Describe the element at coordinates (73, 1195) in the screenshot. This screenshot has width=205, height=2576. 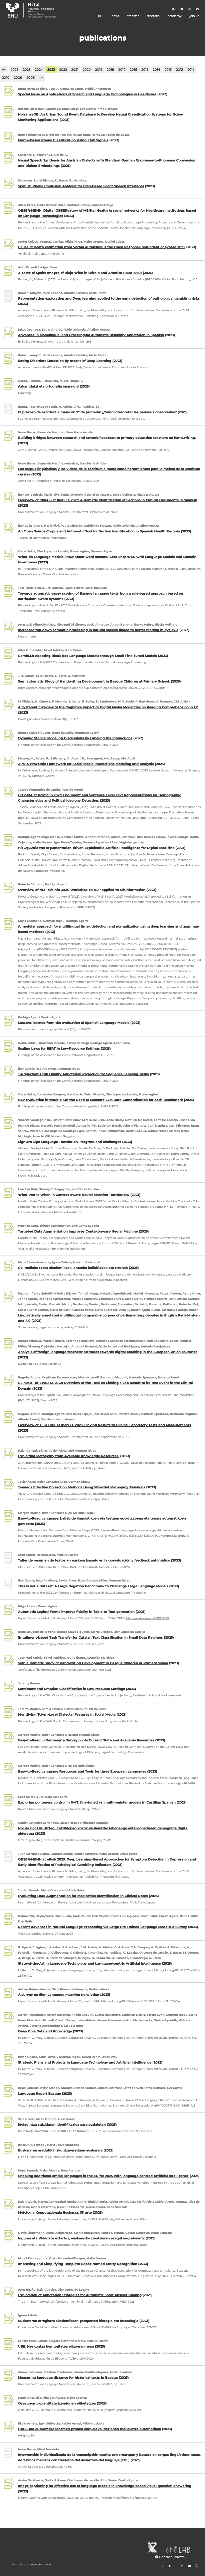
I see `What Works When in Context-aware Neural Machine Translation?` at that location.